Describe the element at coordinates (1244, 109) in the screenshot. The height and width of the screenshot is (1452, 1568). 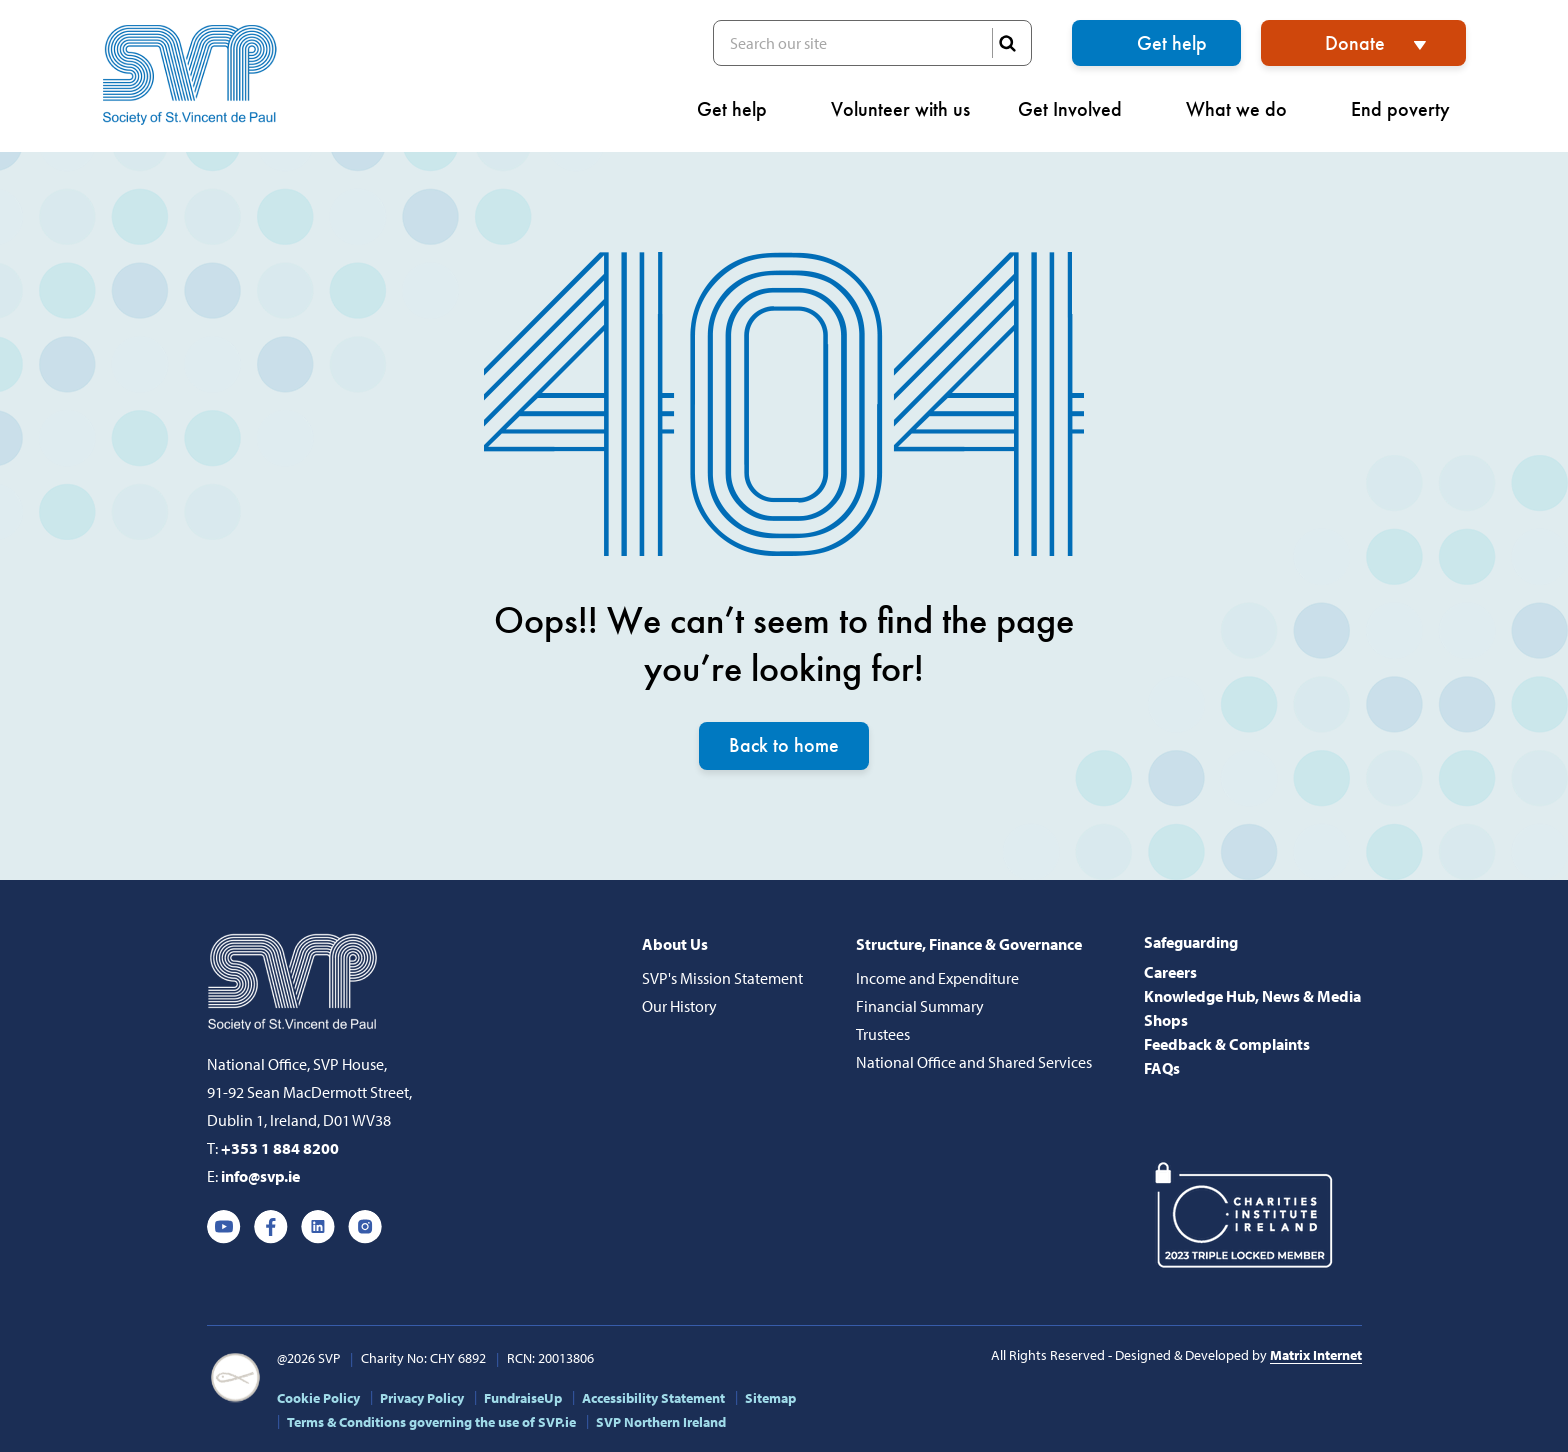
I see `What we do` at that location.